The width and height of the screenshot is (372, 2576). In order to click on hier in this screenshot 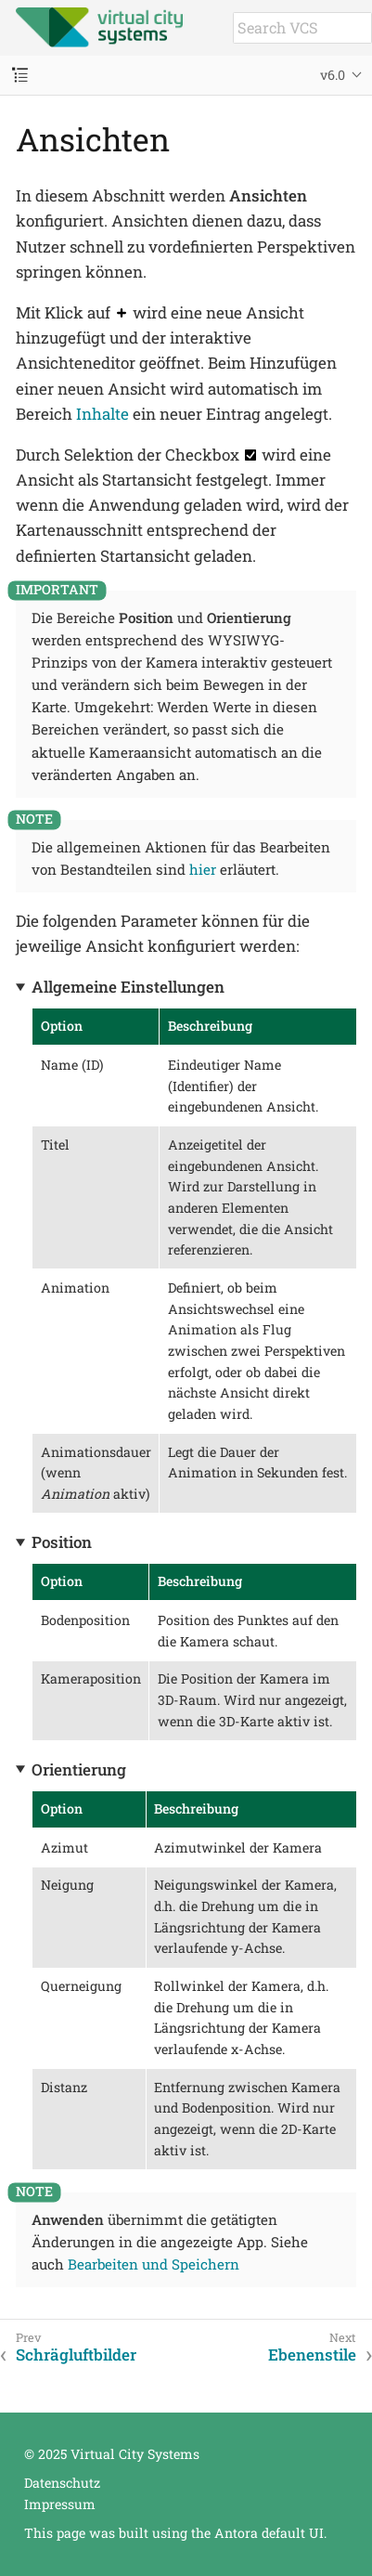, I will do `click(202, 869)`.